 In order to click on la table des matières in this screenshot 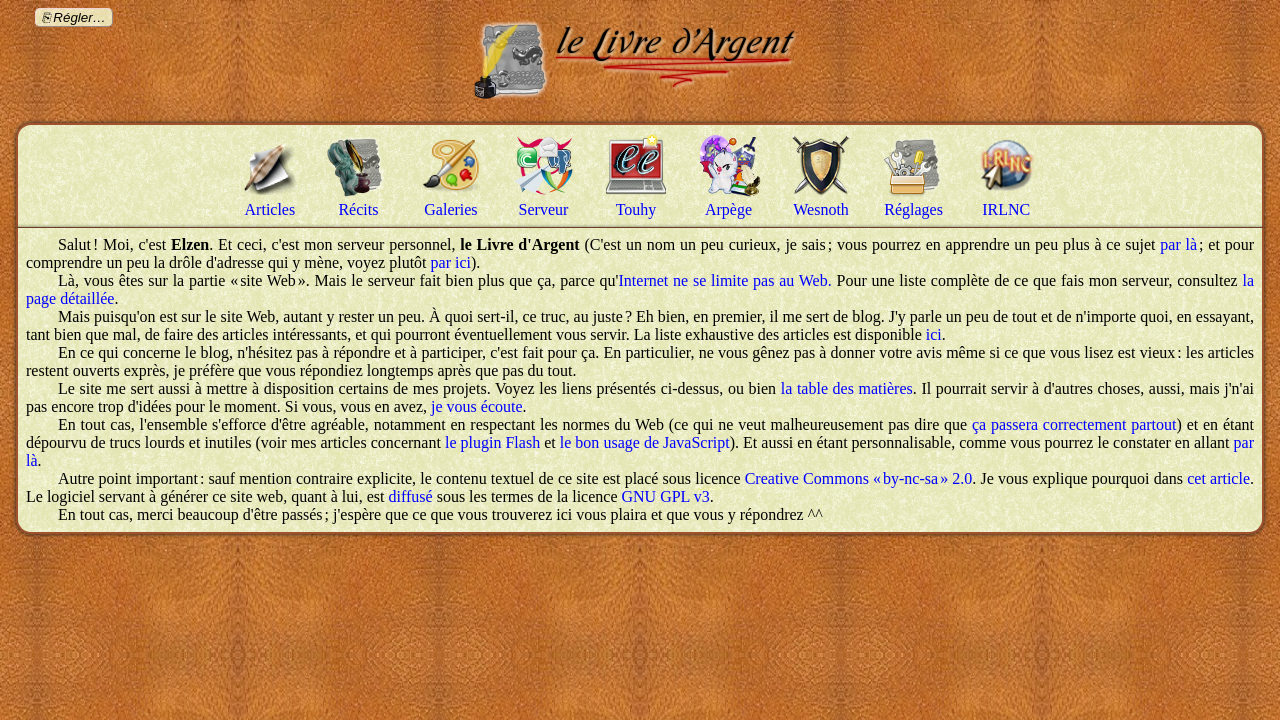, I will do `click(847, 388)`.